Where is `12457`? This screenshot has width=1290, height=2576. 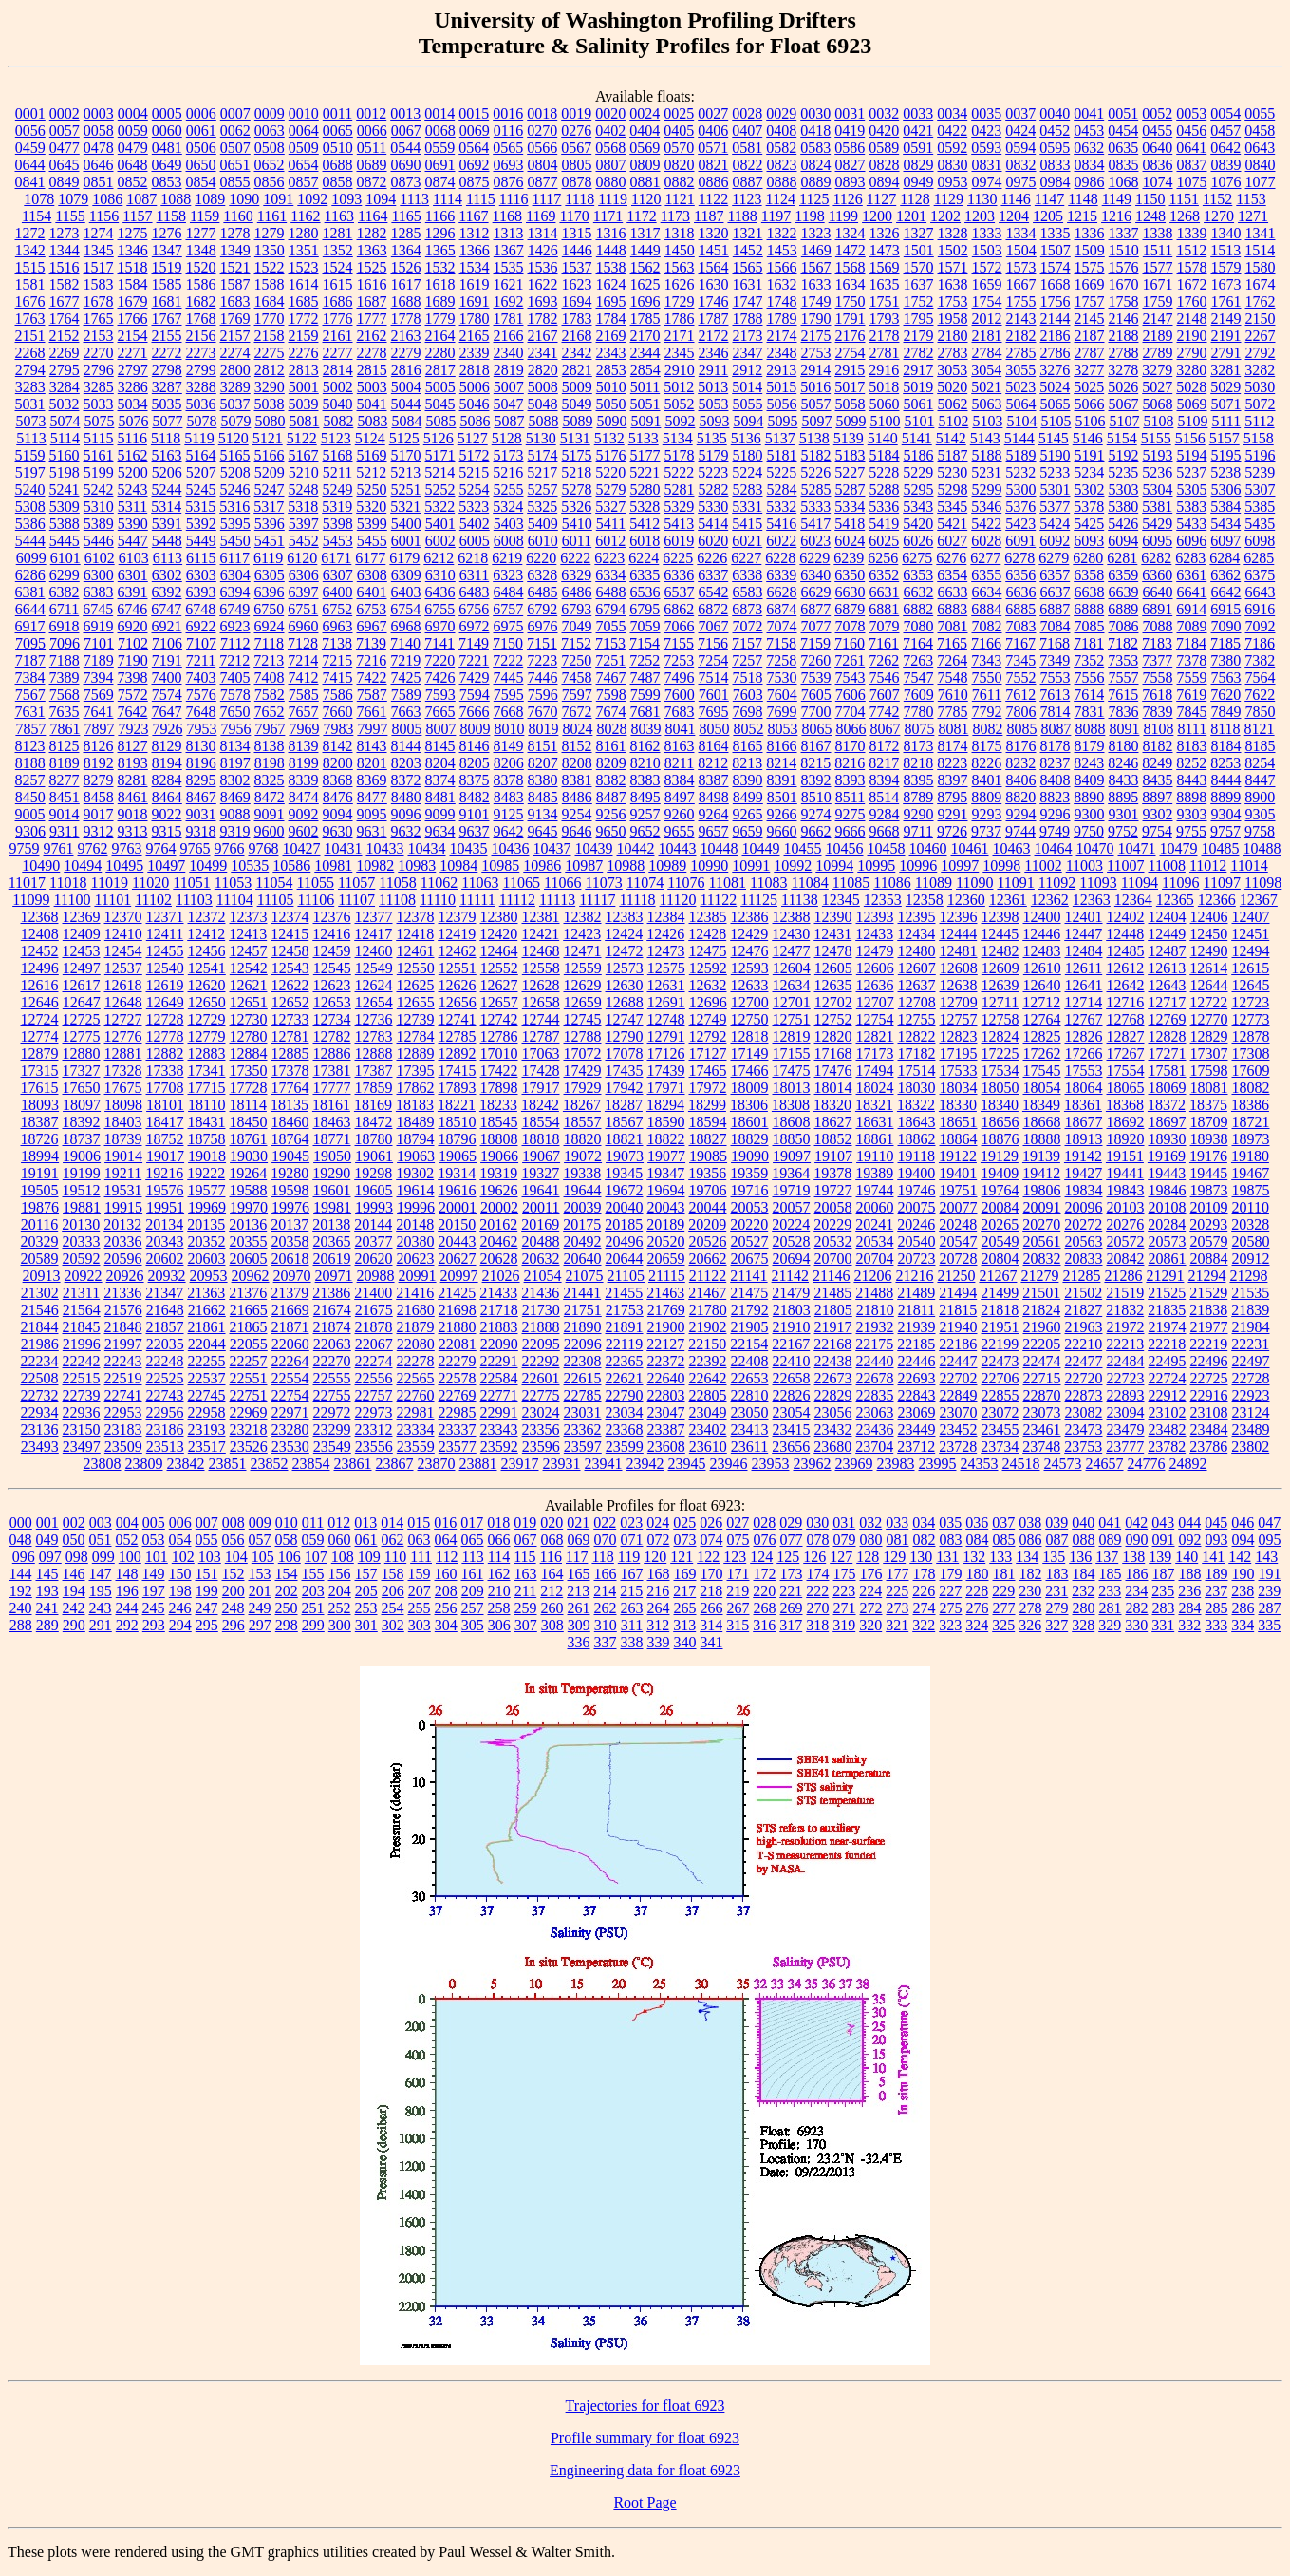 12457 is located at coordinates (249, 951).